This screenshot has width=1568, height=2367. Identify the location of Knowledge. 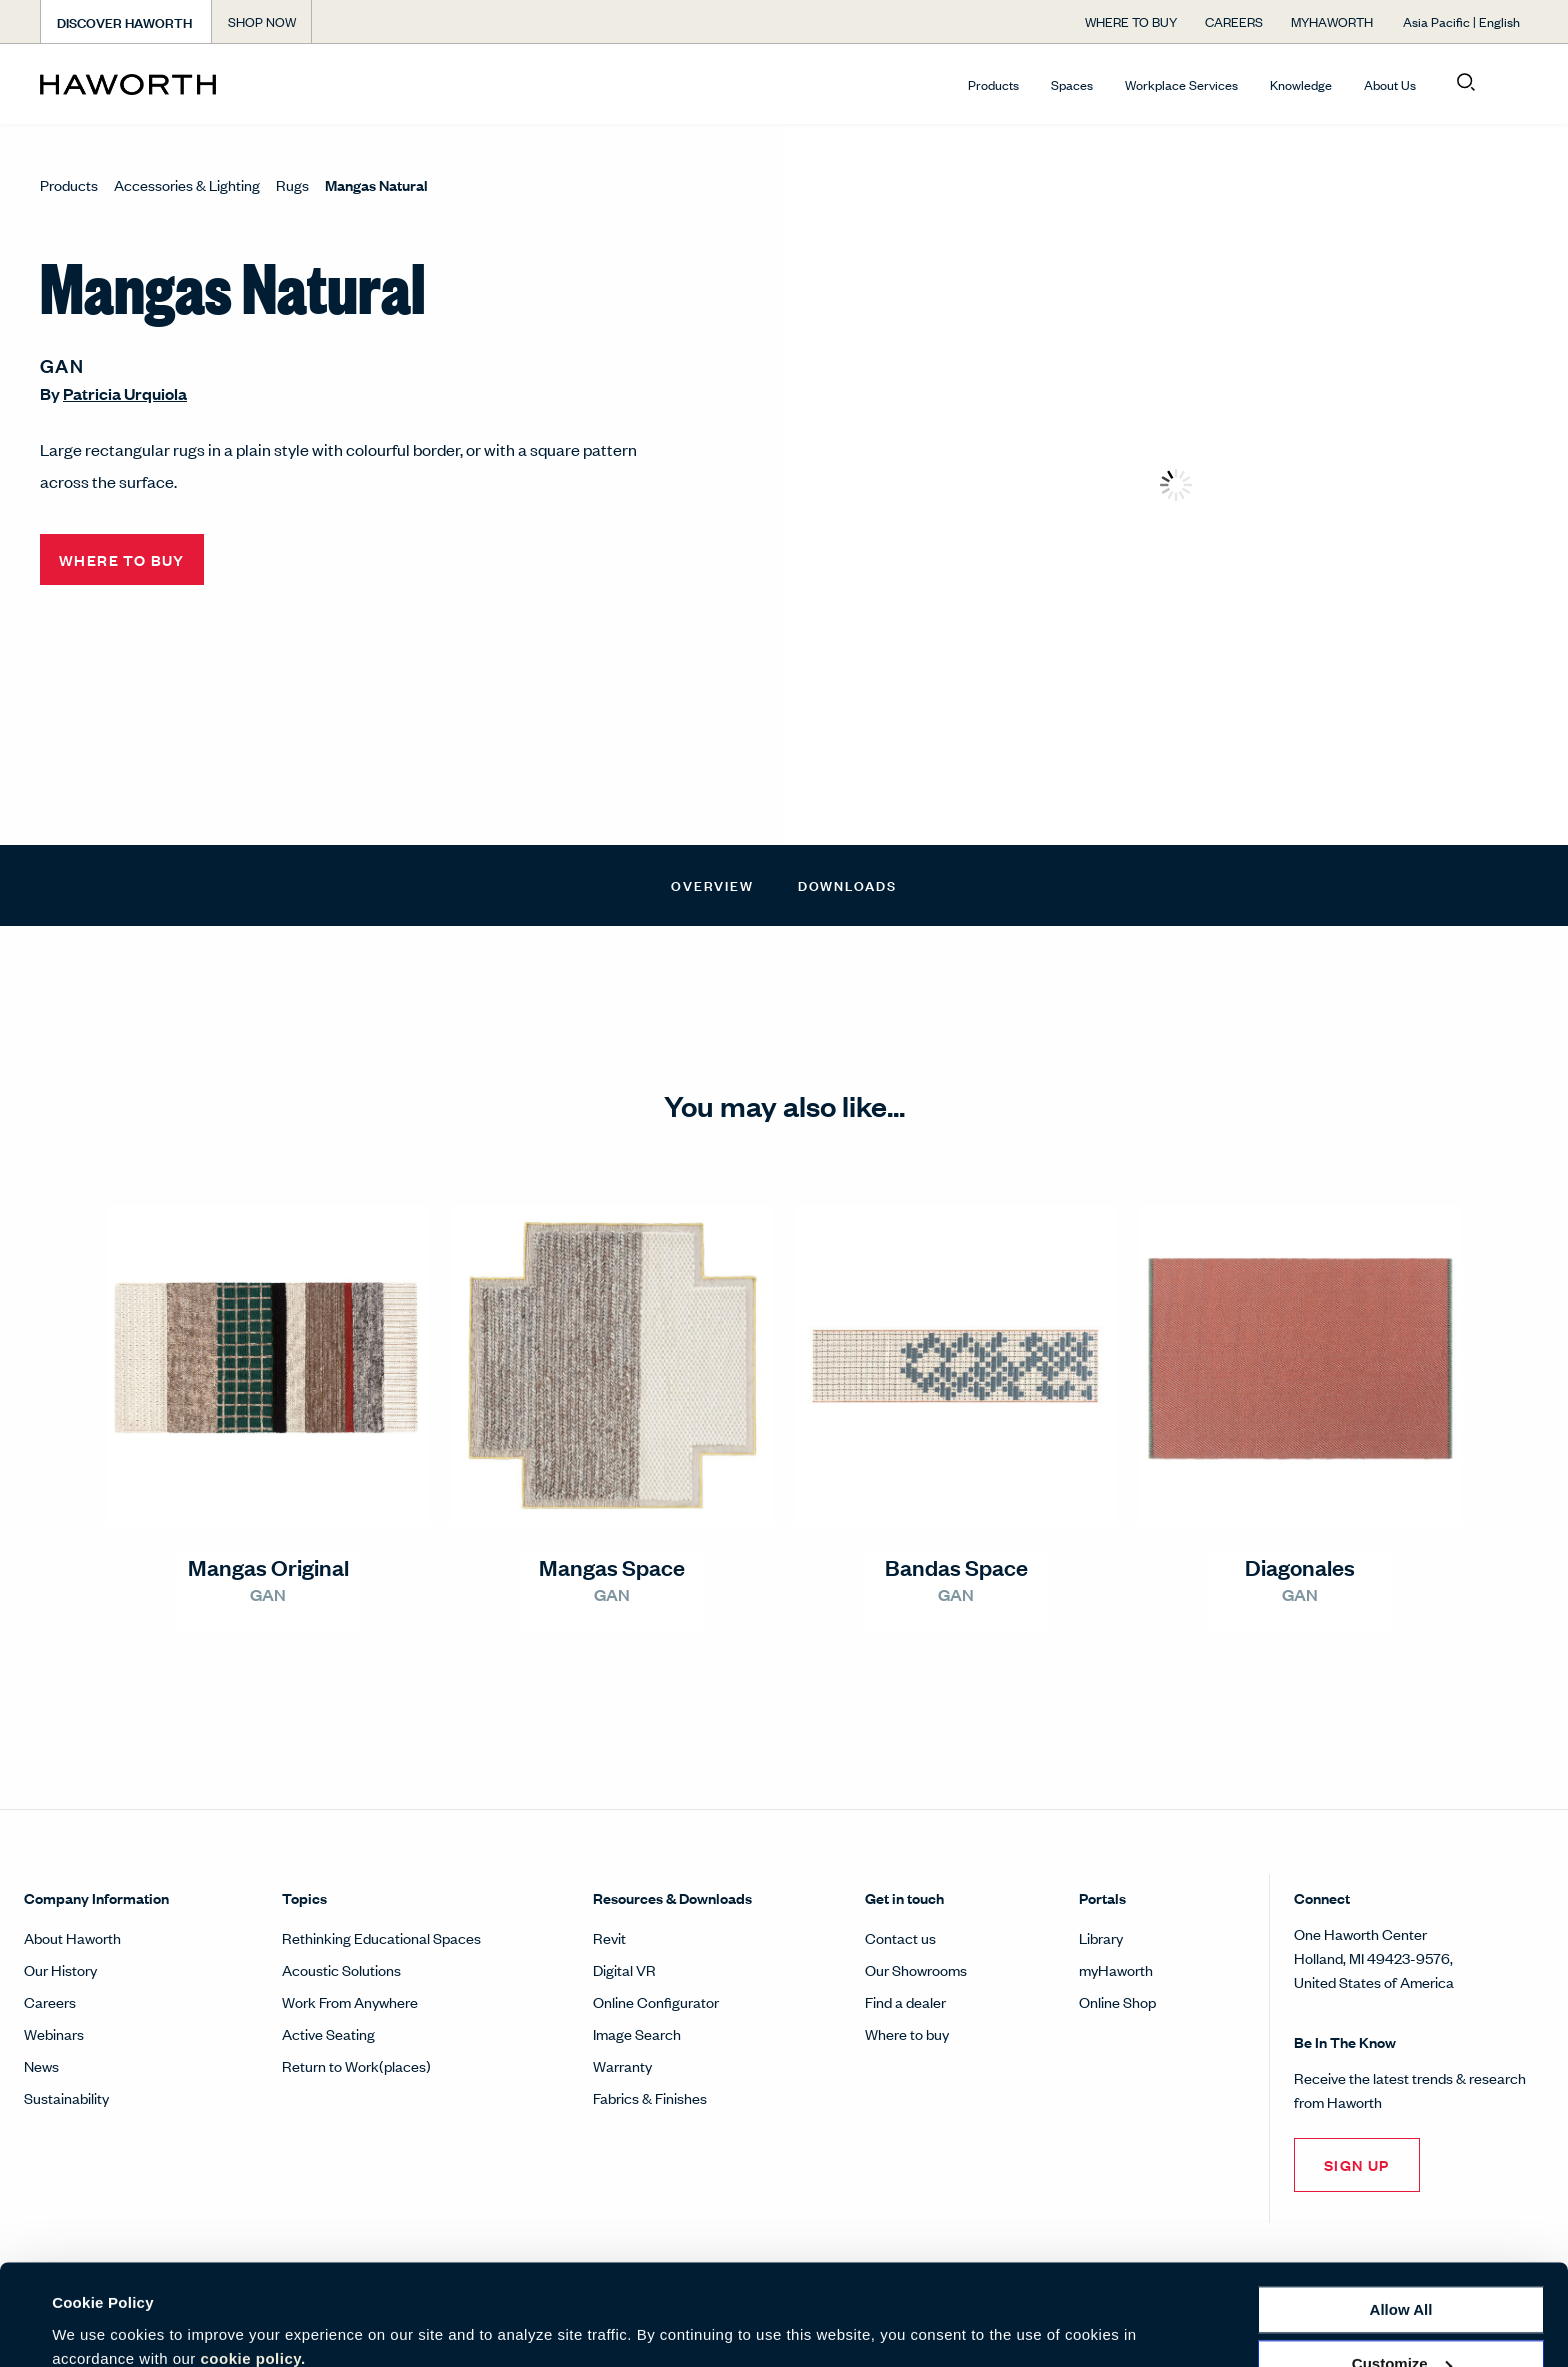
(1301, 84).